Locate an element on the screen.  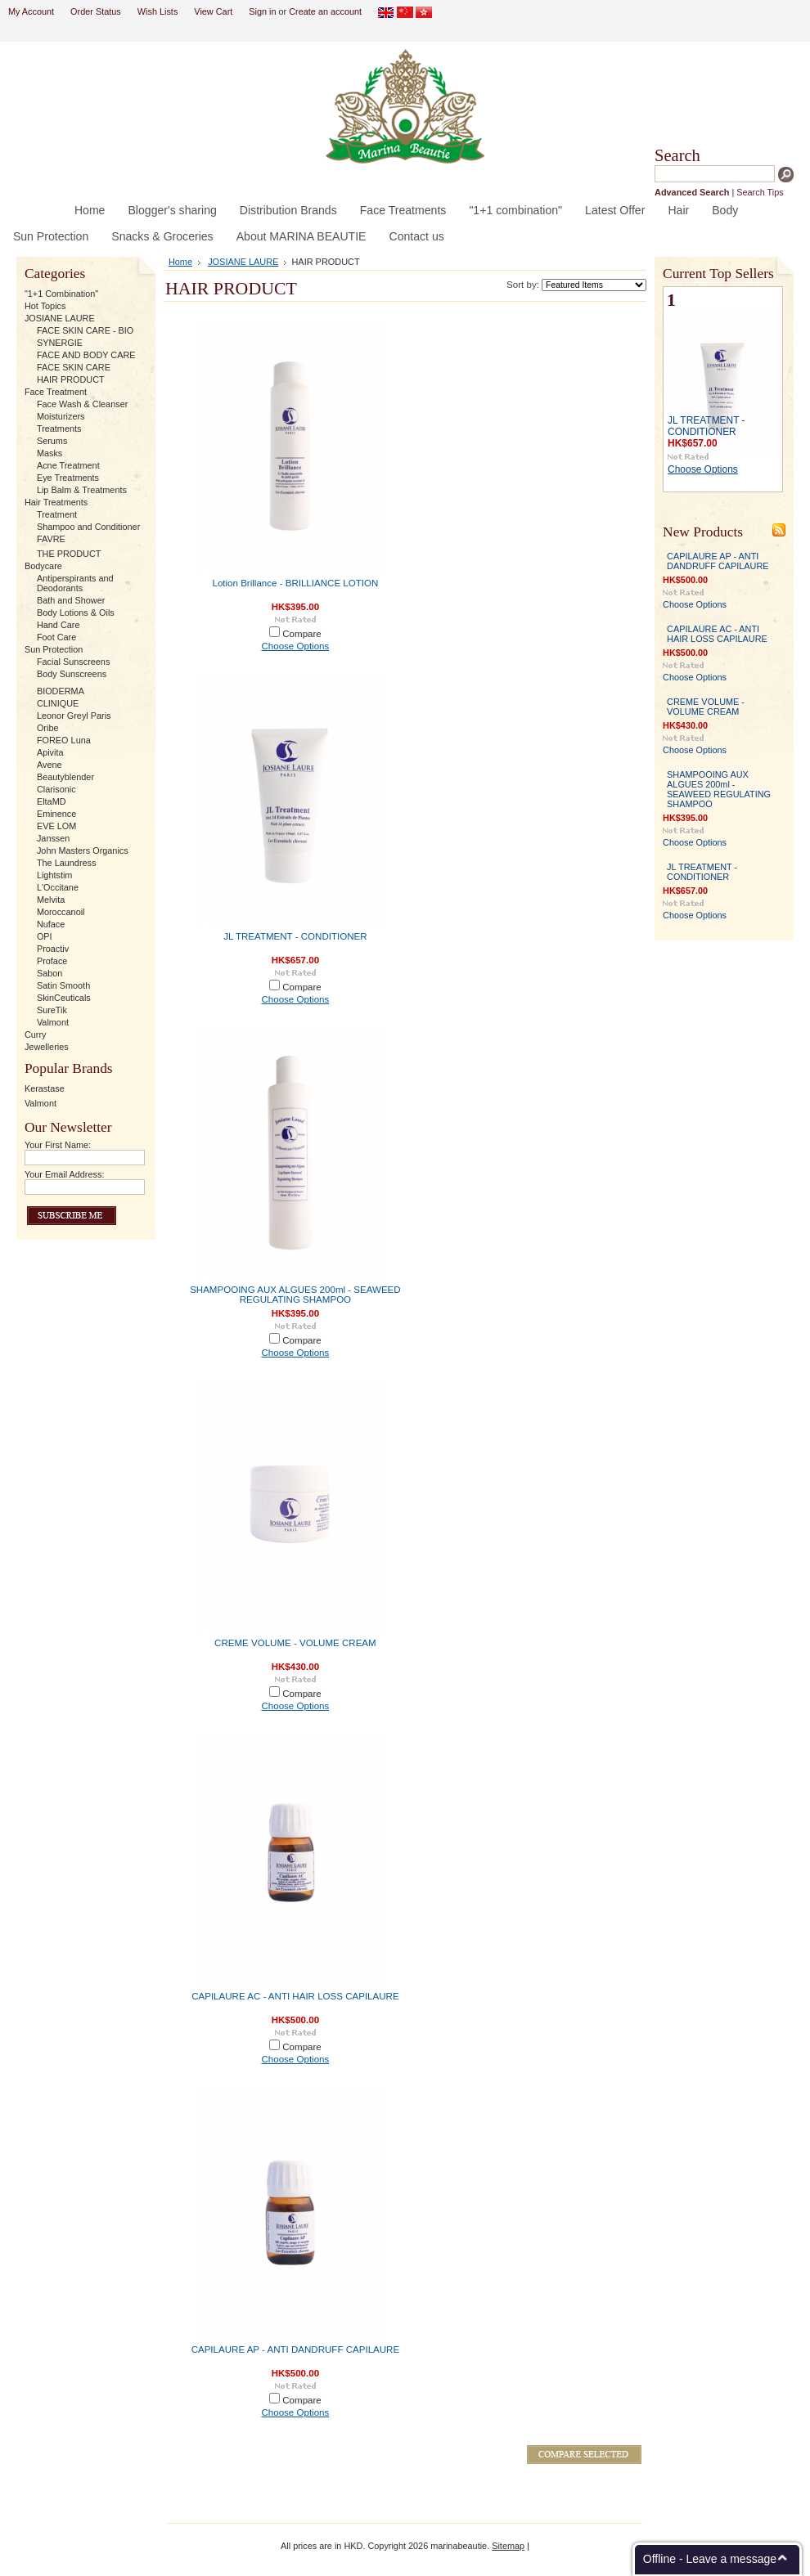
Wish Lists is located at coordinates (157, 11).